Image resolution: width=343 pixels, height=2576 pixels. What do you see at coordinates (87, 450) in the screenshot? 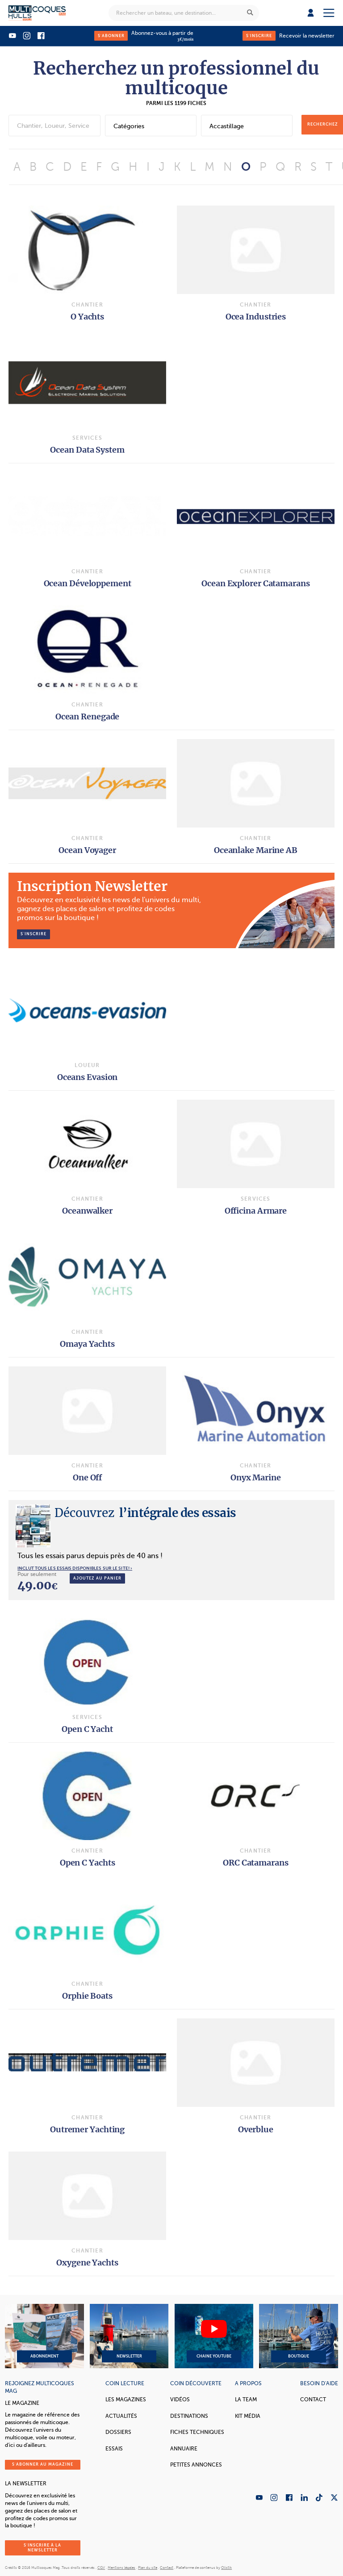
I see `Ocean Data System` at bounding box center [87, 450].